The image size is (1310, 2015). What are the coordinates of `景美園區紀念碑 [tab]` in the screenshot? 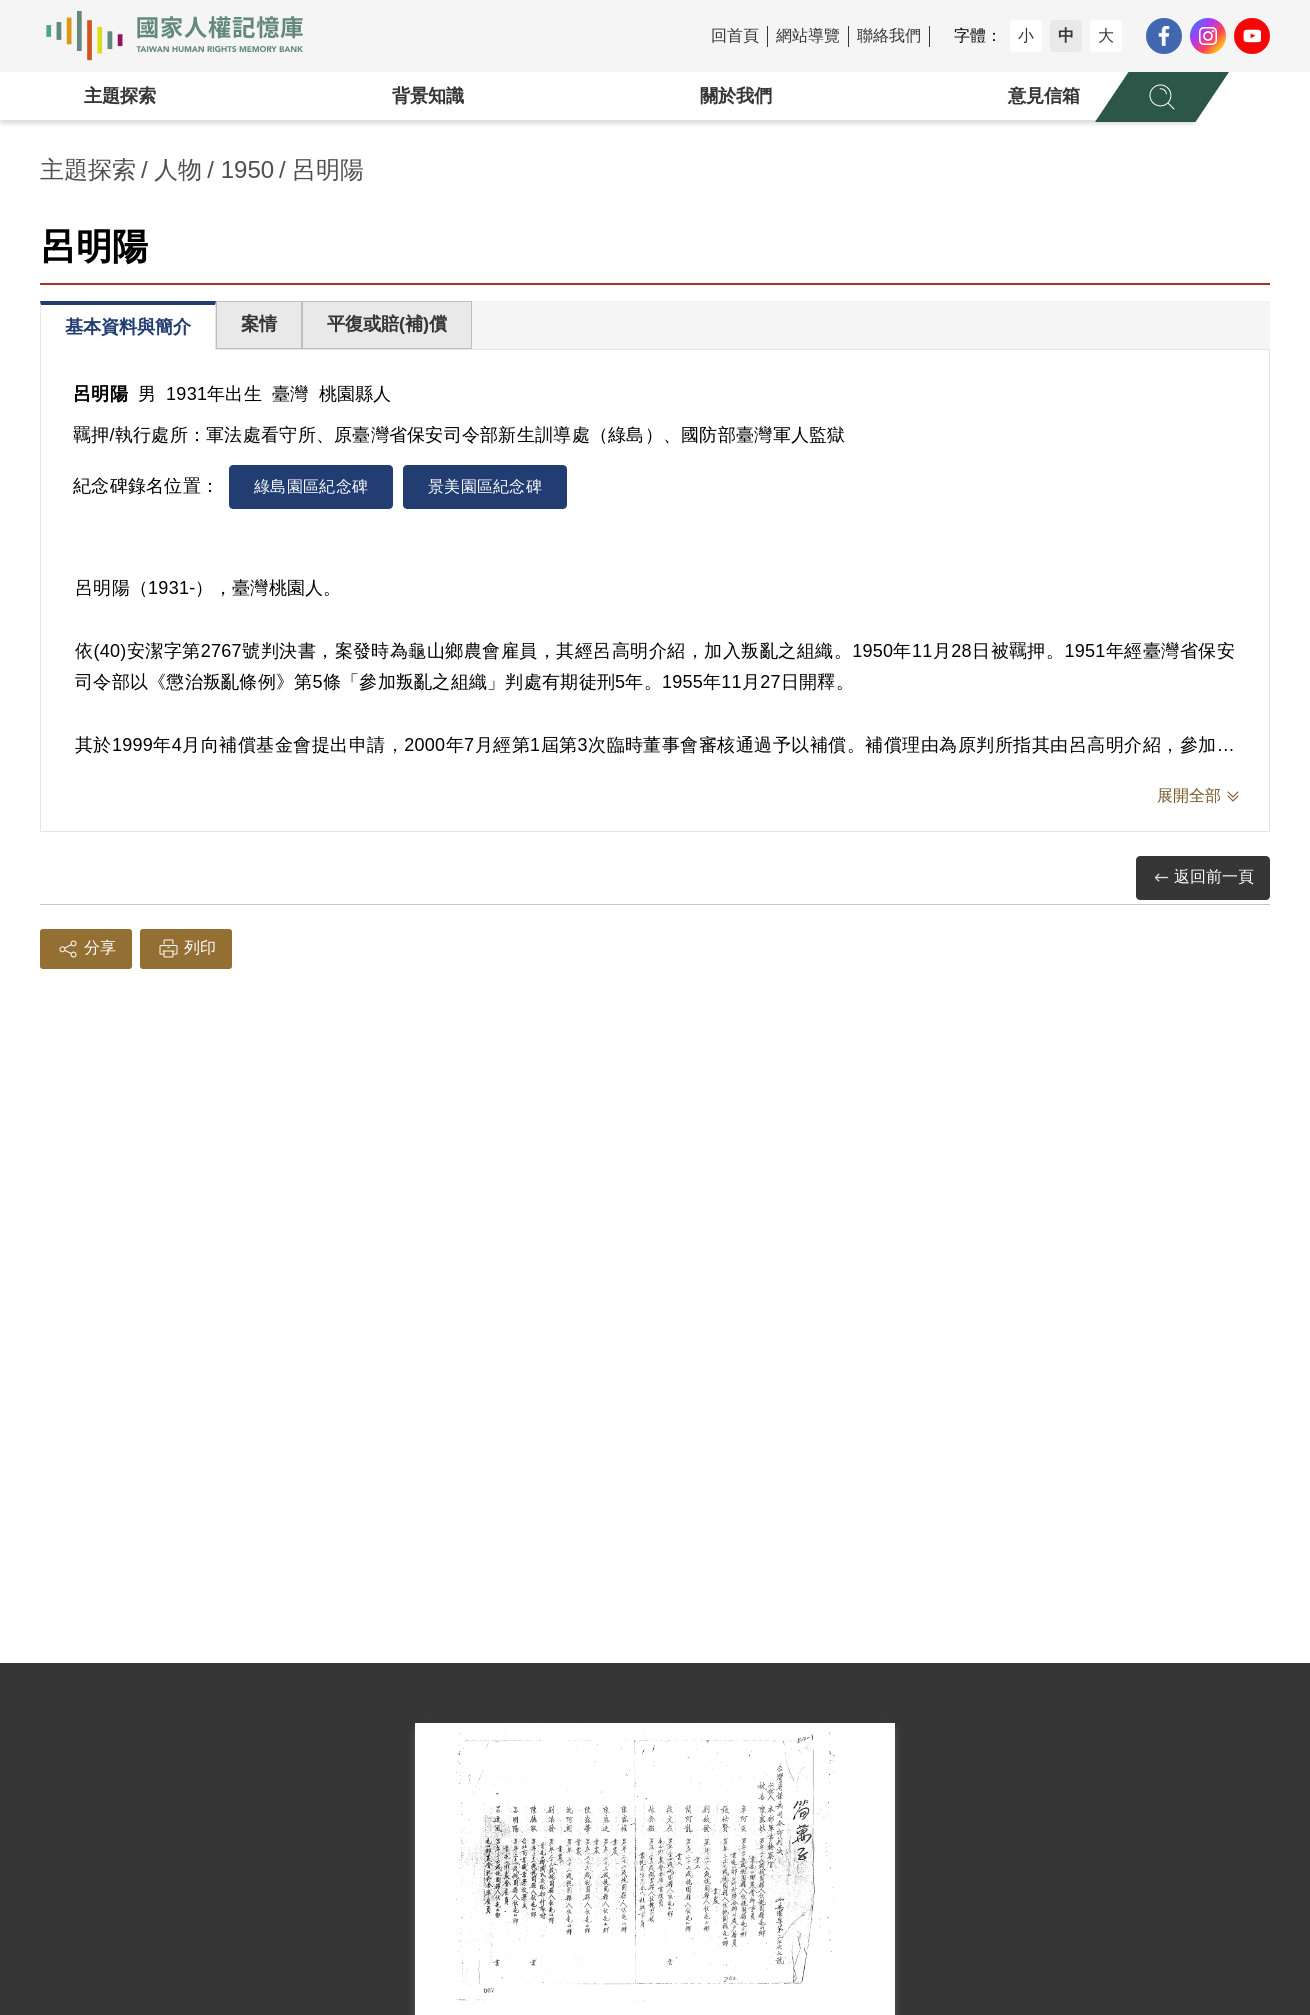 It's located at (485, 486).